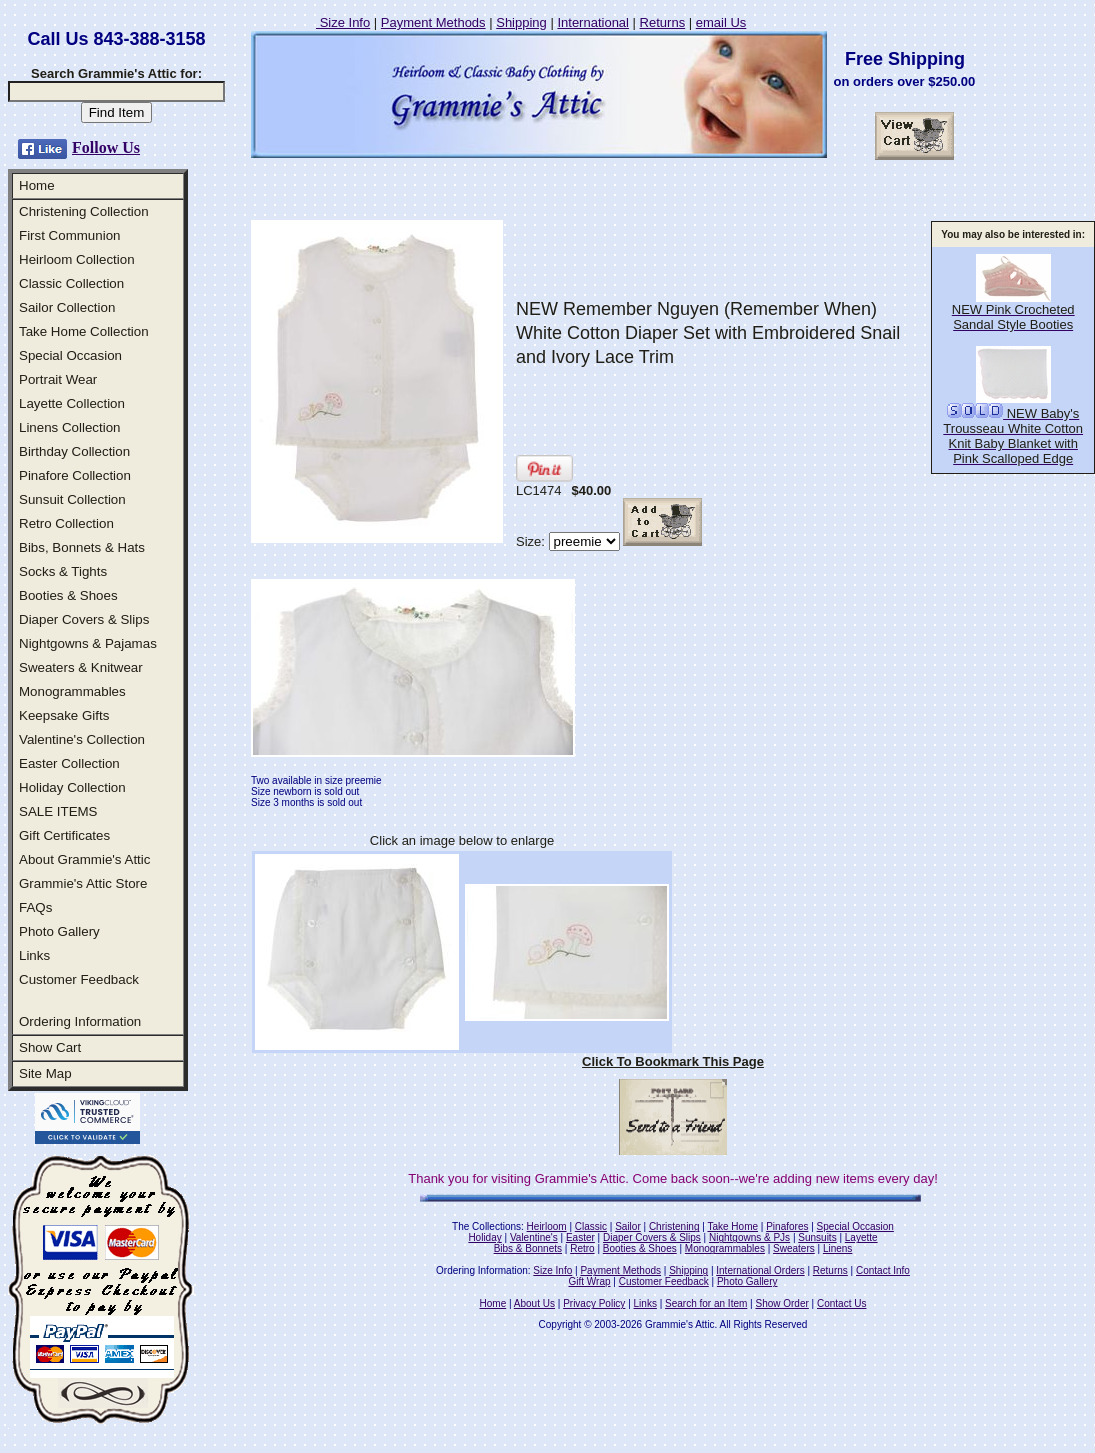 The image size is (1095, 1453). I want to click on Site Map, so click(45, 1073).